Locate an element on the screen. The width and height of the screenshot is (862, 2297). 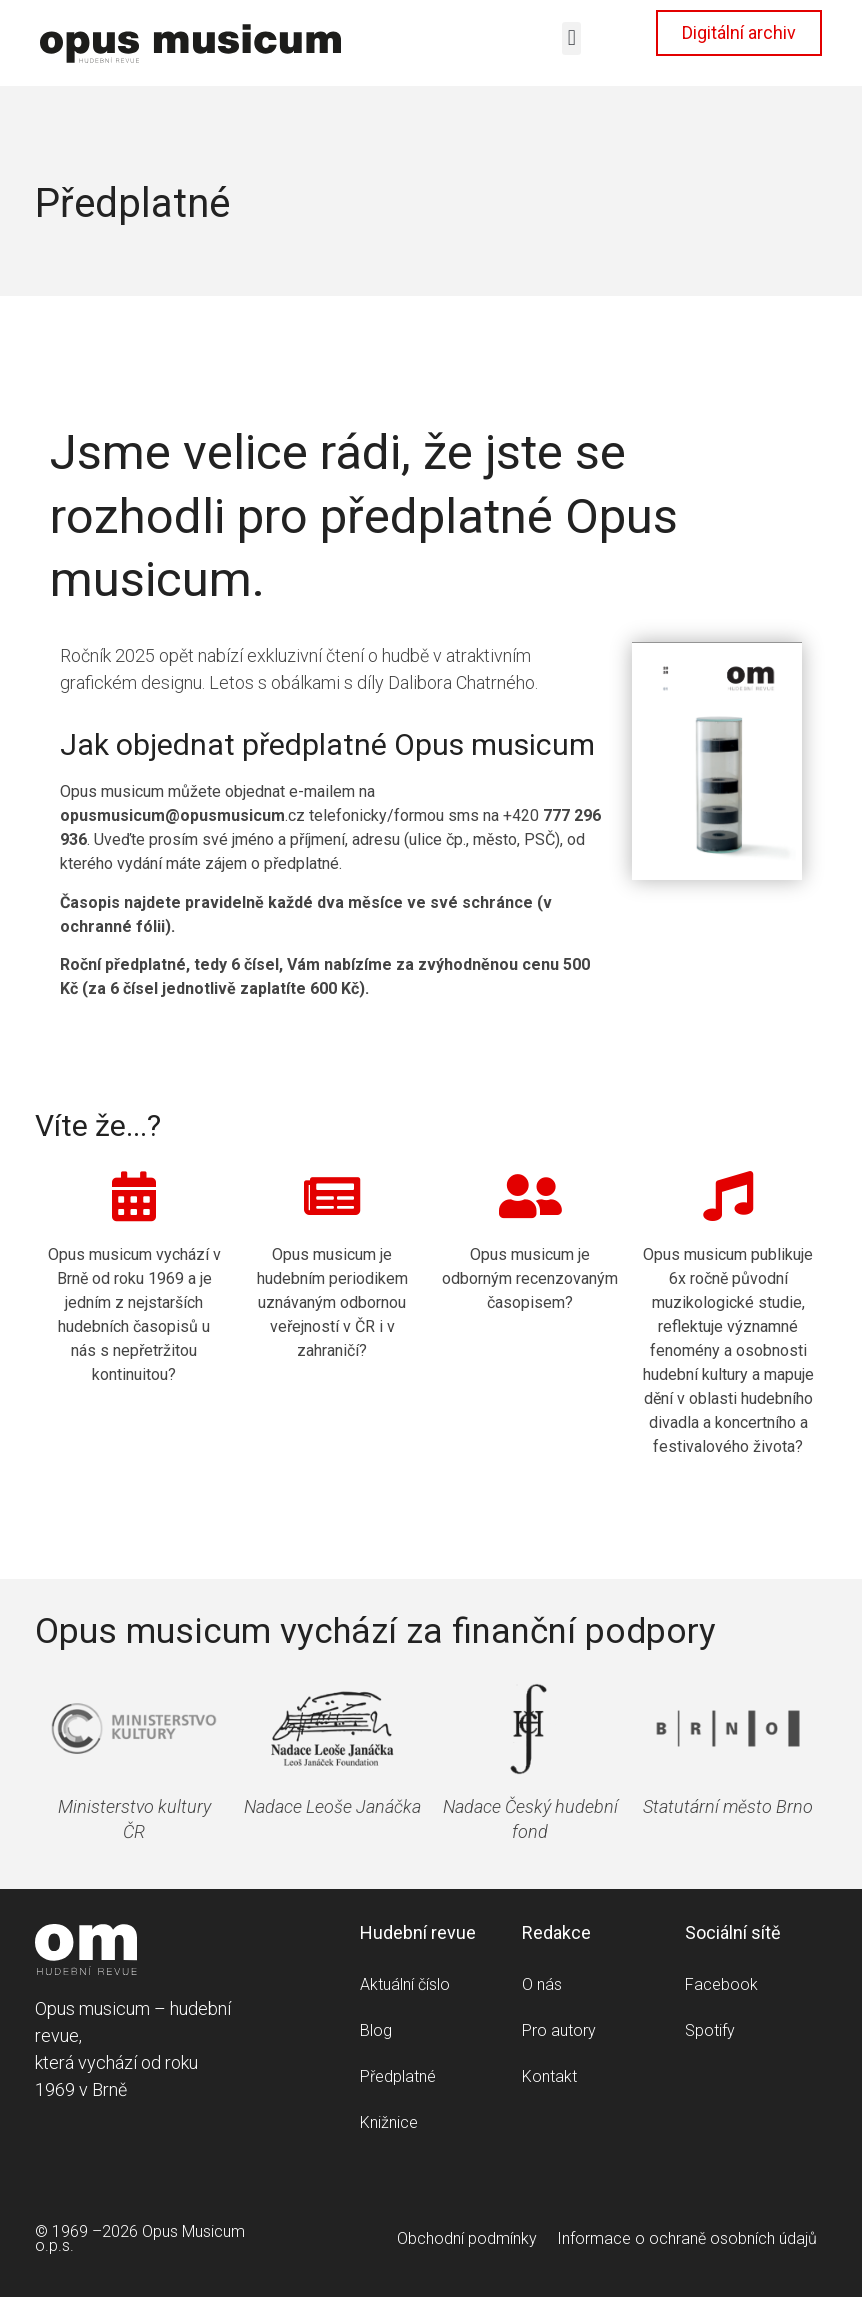
Obchodní podmínky is located at coordinates (467, 2238).